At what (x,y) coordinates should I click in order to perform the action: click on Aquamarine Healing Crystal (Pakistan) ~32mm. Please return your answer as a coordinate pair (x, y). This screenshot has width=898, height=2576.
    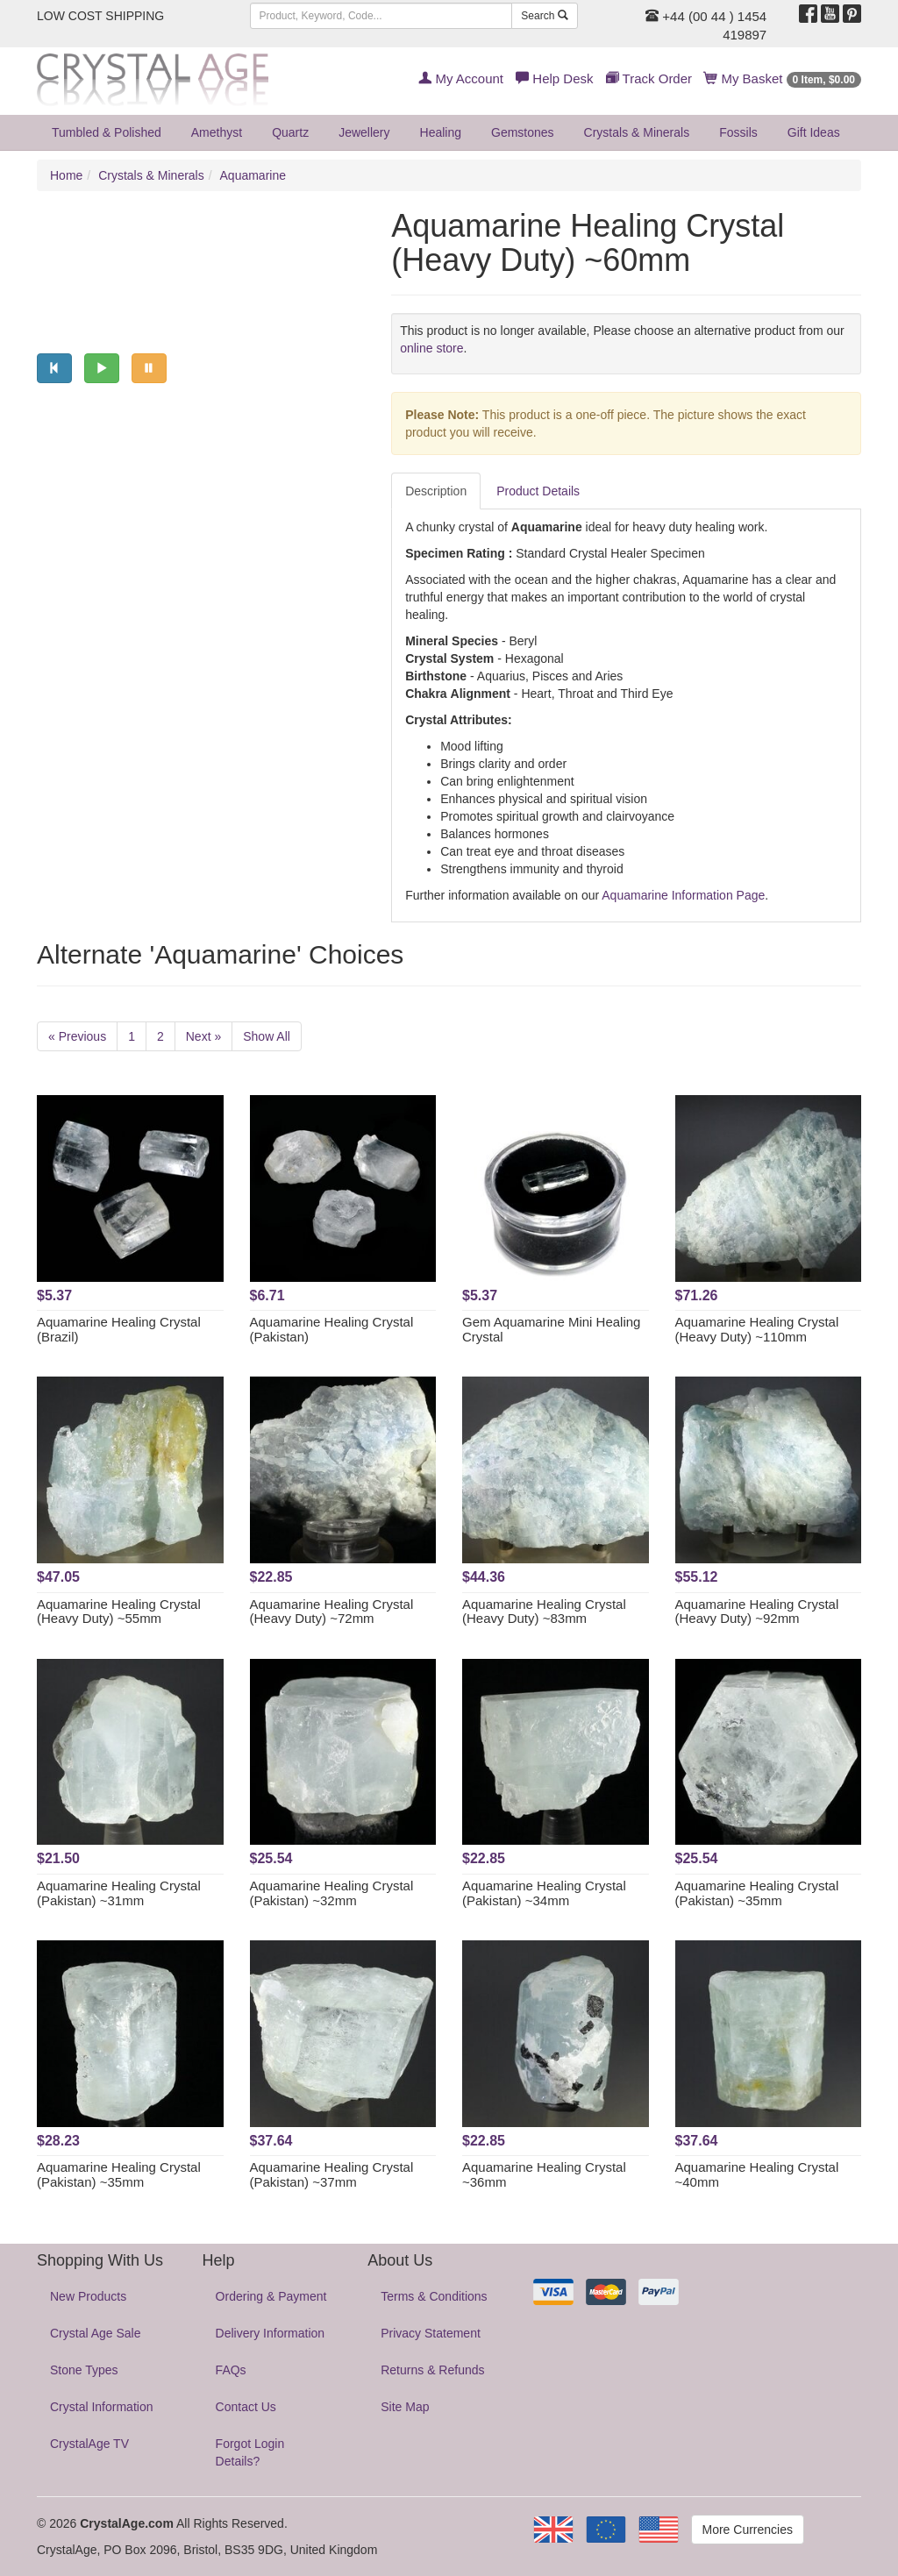
    Looking at the image, I should click on (332, 1893).